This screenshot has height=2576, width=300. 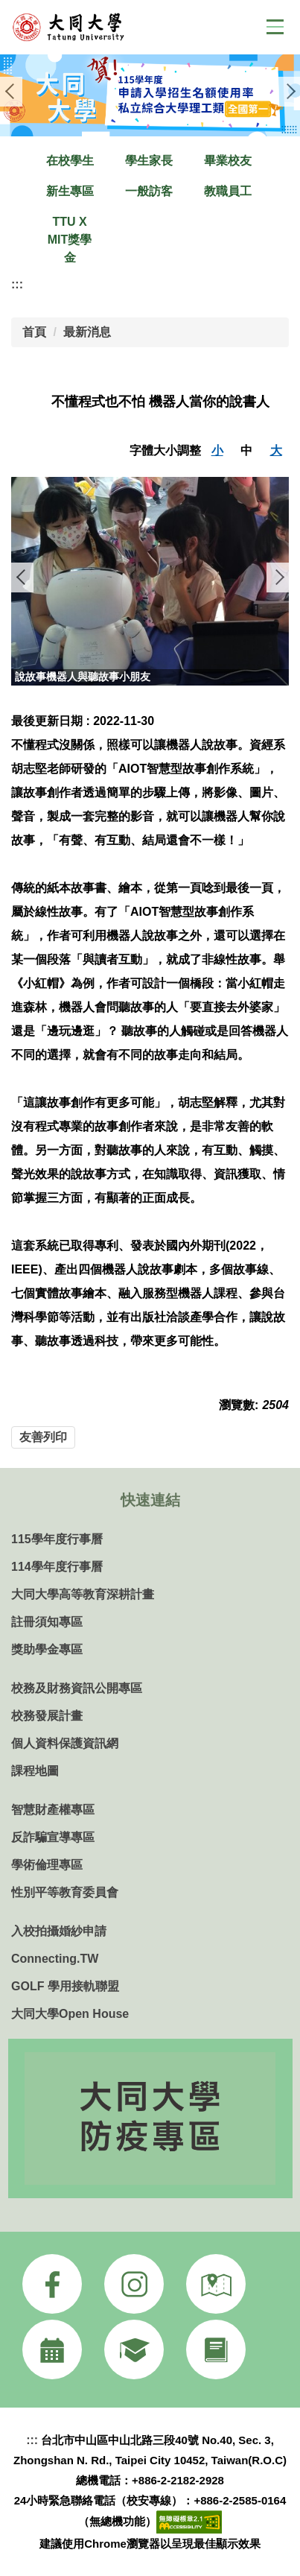 What do you see at coordinates (53, 1837) in the screenshot?
I see `反詐騙宣導專區` at bounding box center [53, 1837].